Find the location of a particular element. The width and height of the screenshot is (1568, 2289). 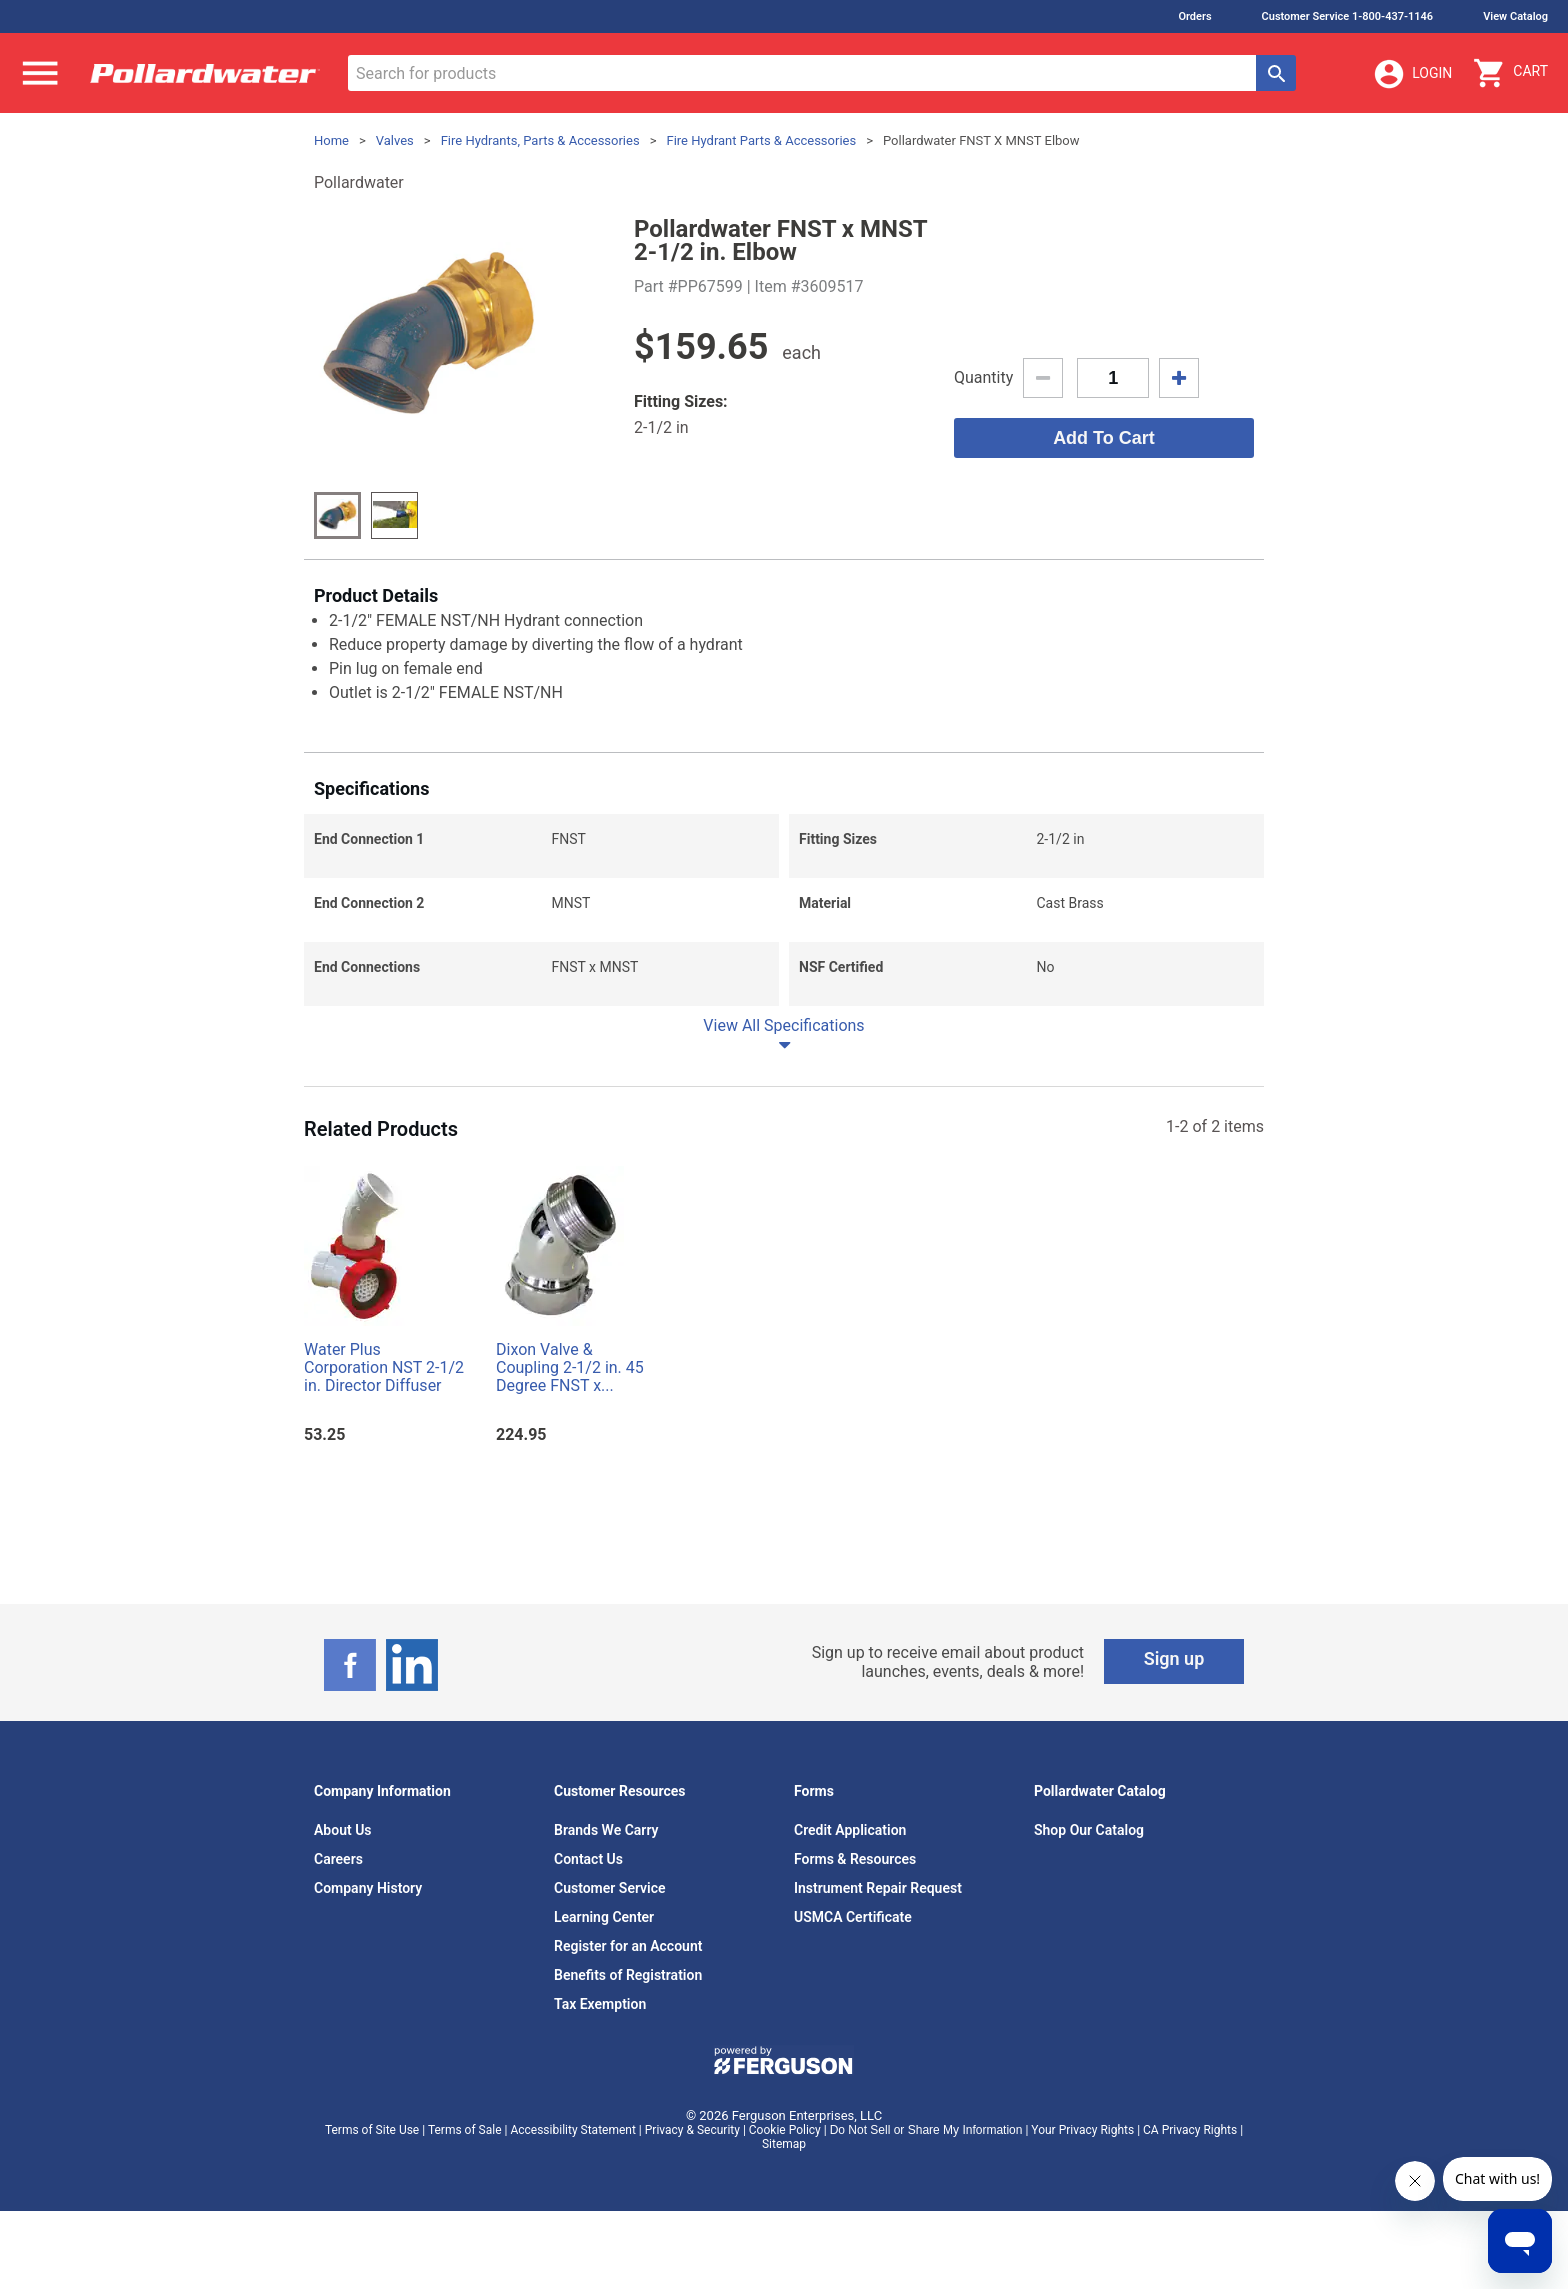

Instrument Repair Request is located at coordinates (878, 1888).